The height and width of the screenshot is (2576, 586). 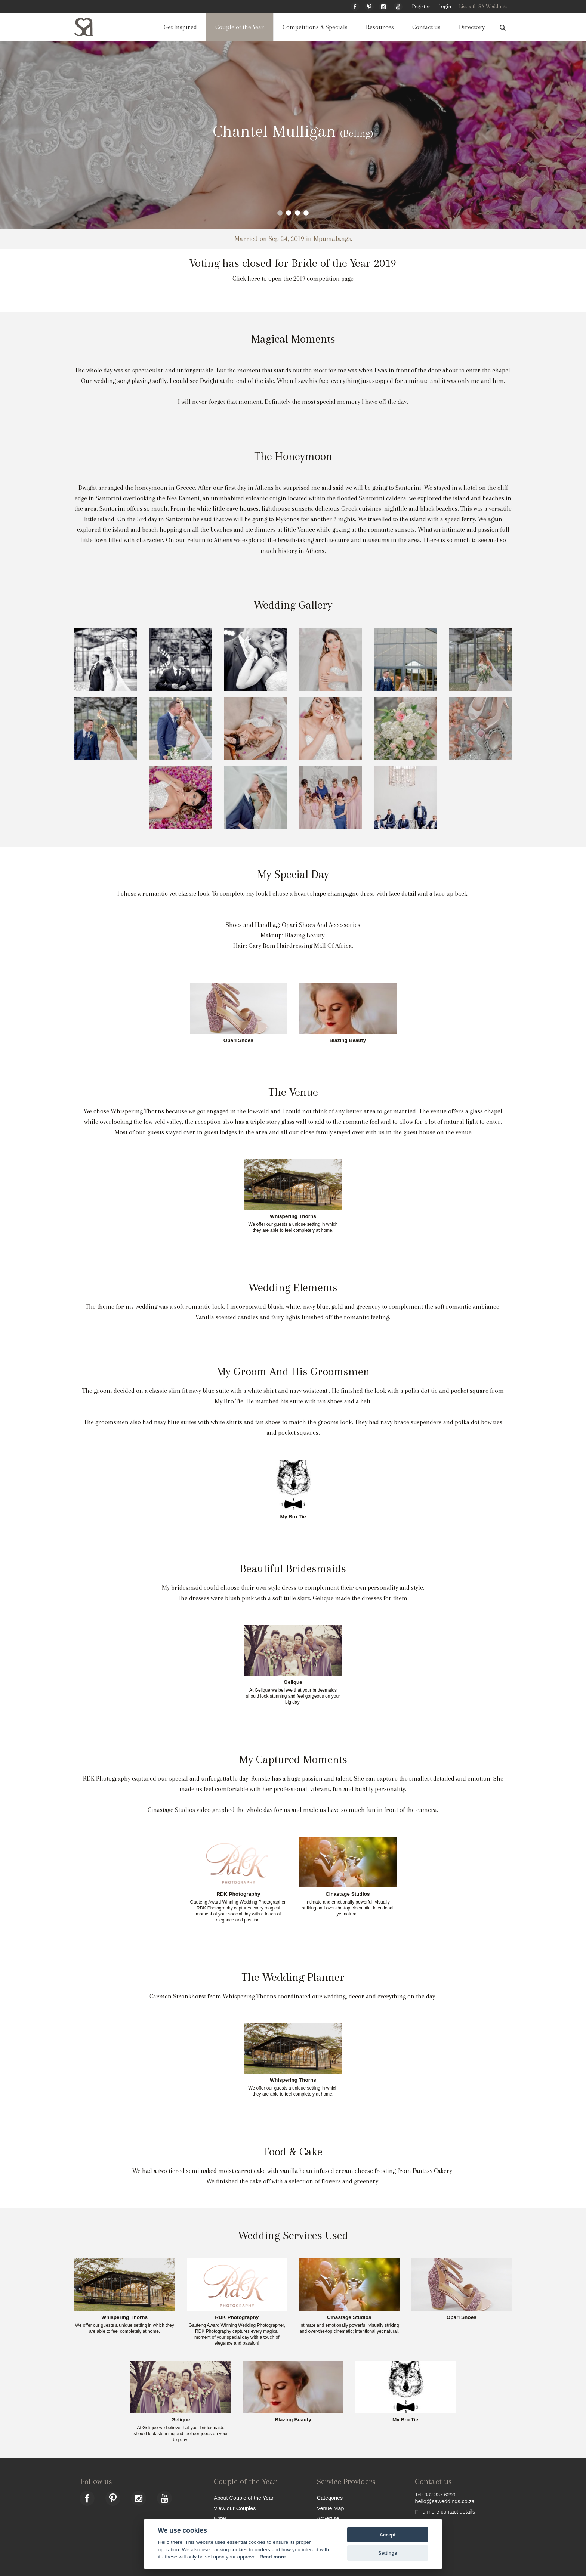 What do you see at coordinates (483, 6) in the screenshot?
I see `List with SA Weddings` at bounding box center [483, 6].